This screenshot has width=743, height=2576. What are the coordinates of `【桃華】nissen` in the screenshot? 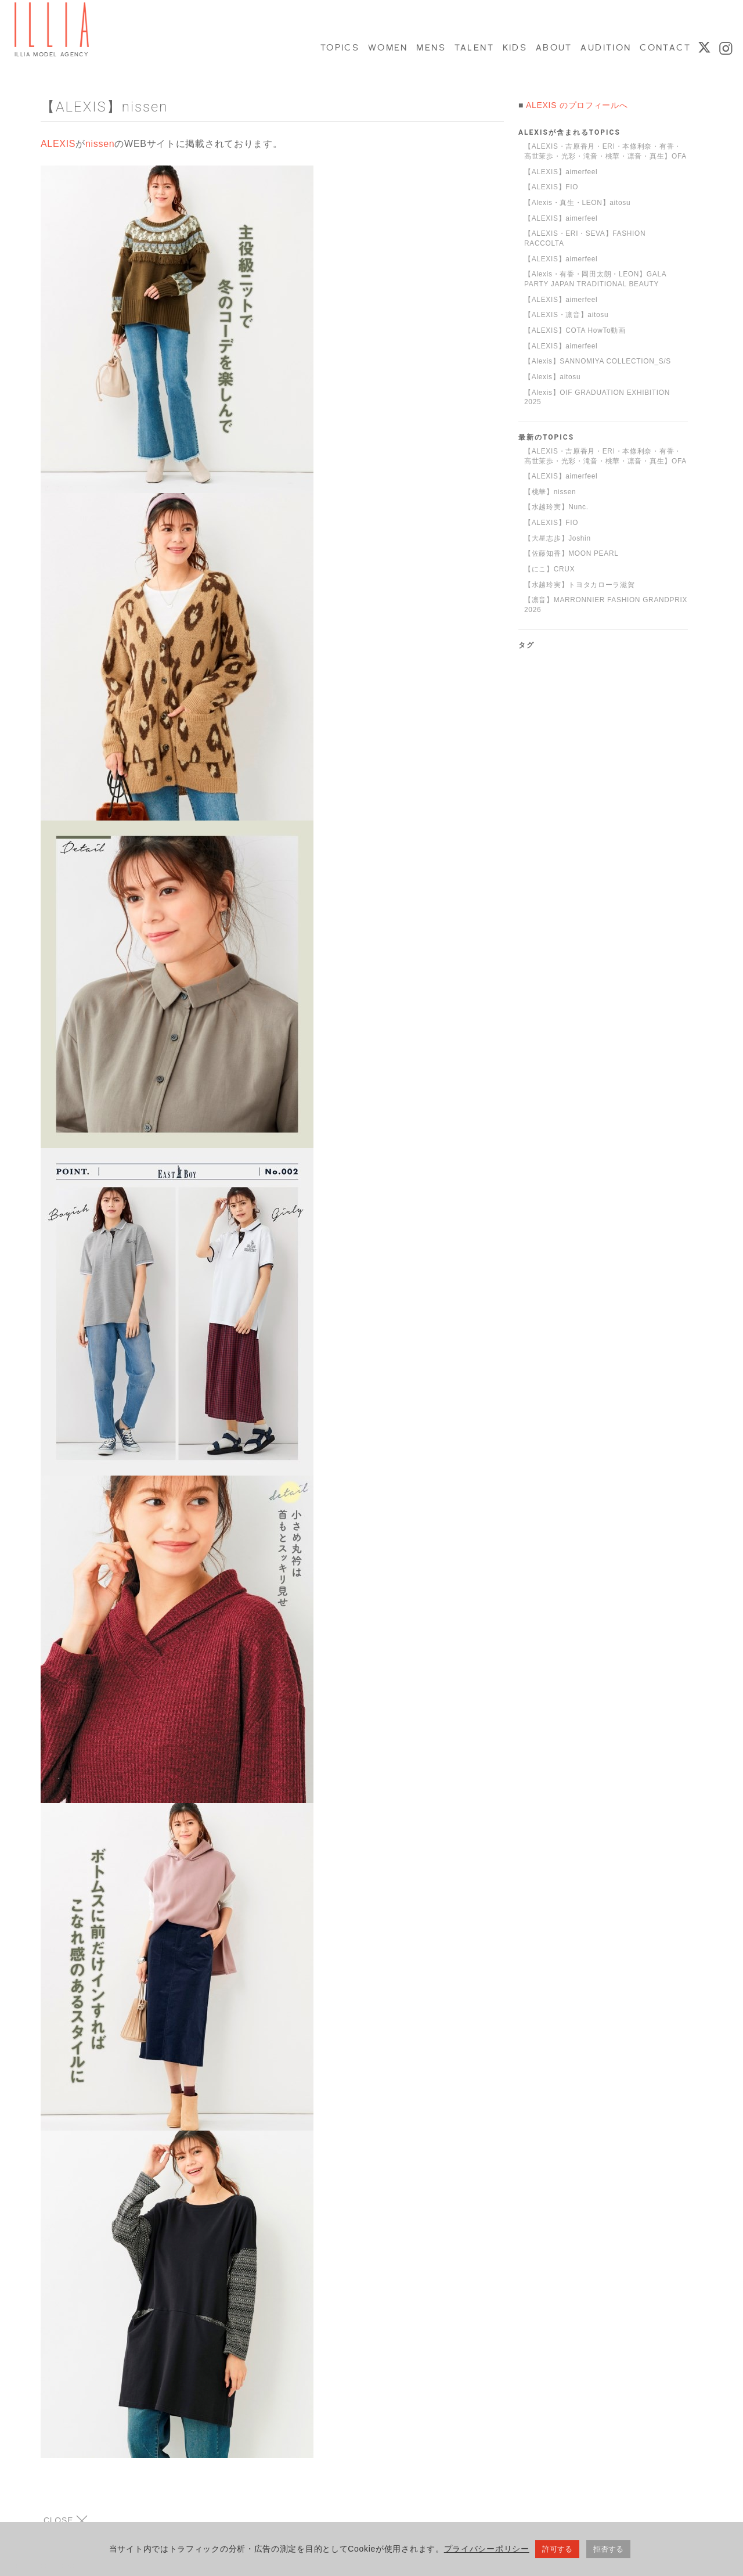 It's located at (550, 492).